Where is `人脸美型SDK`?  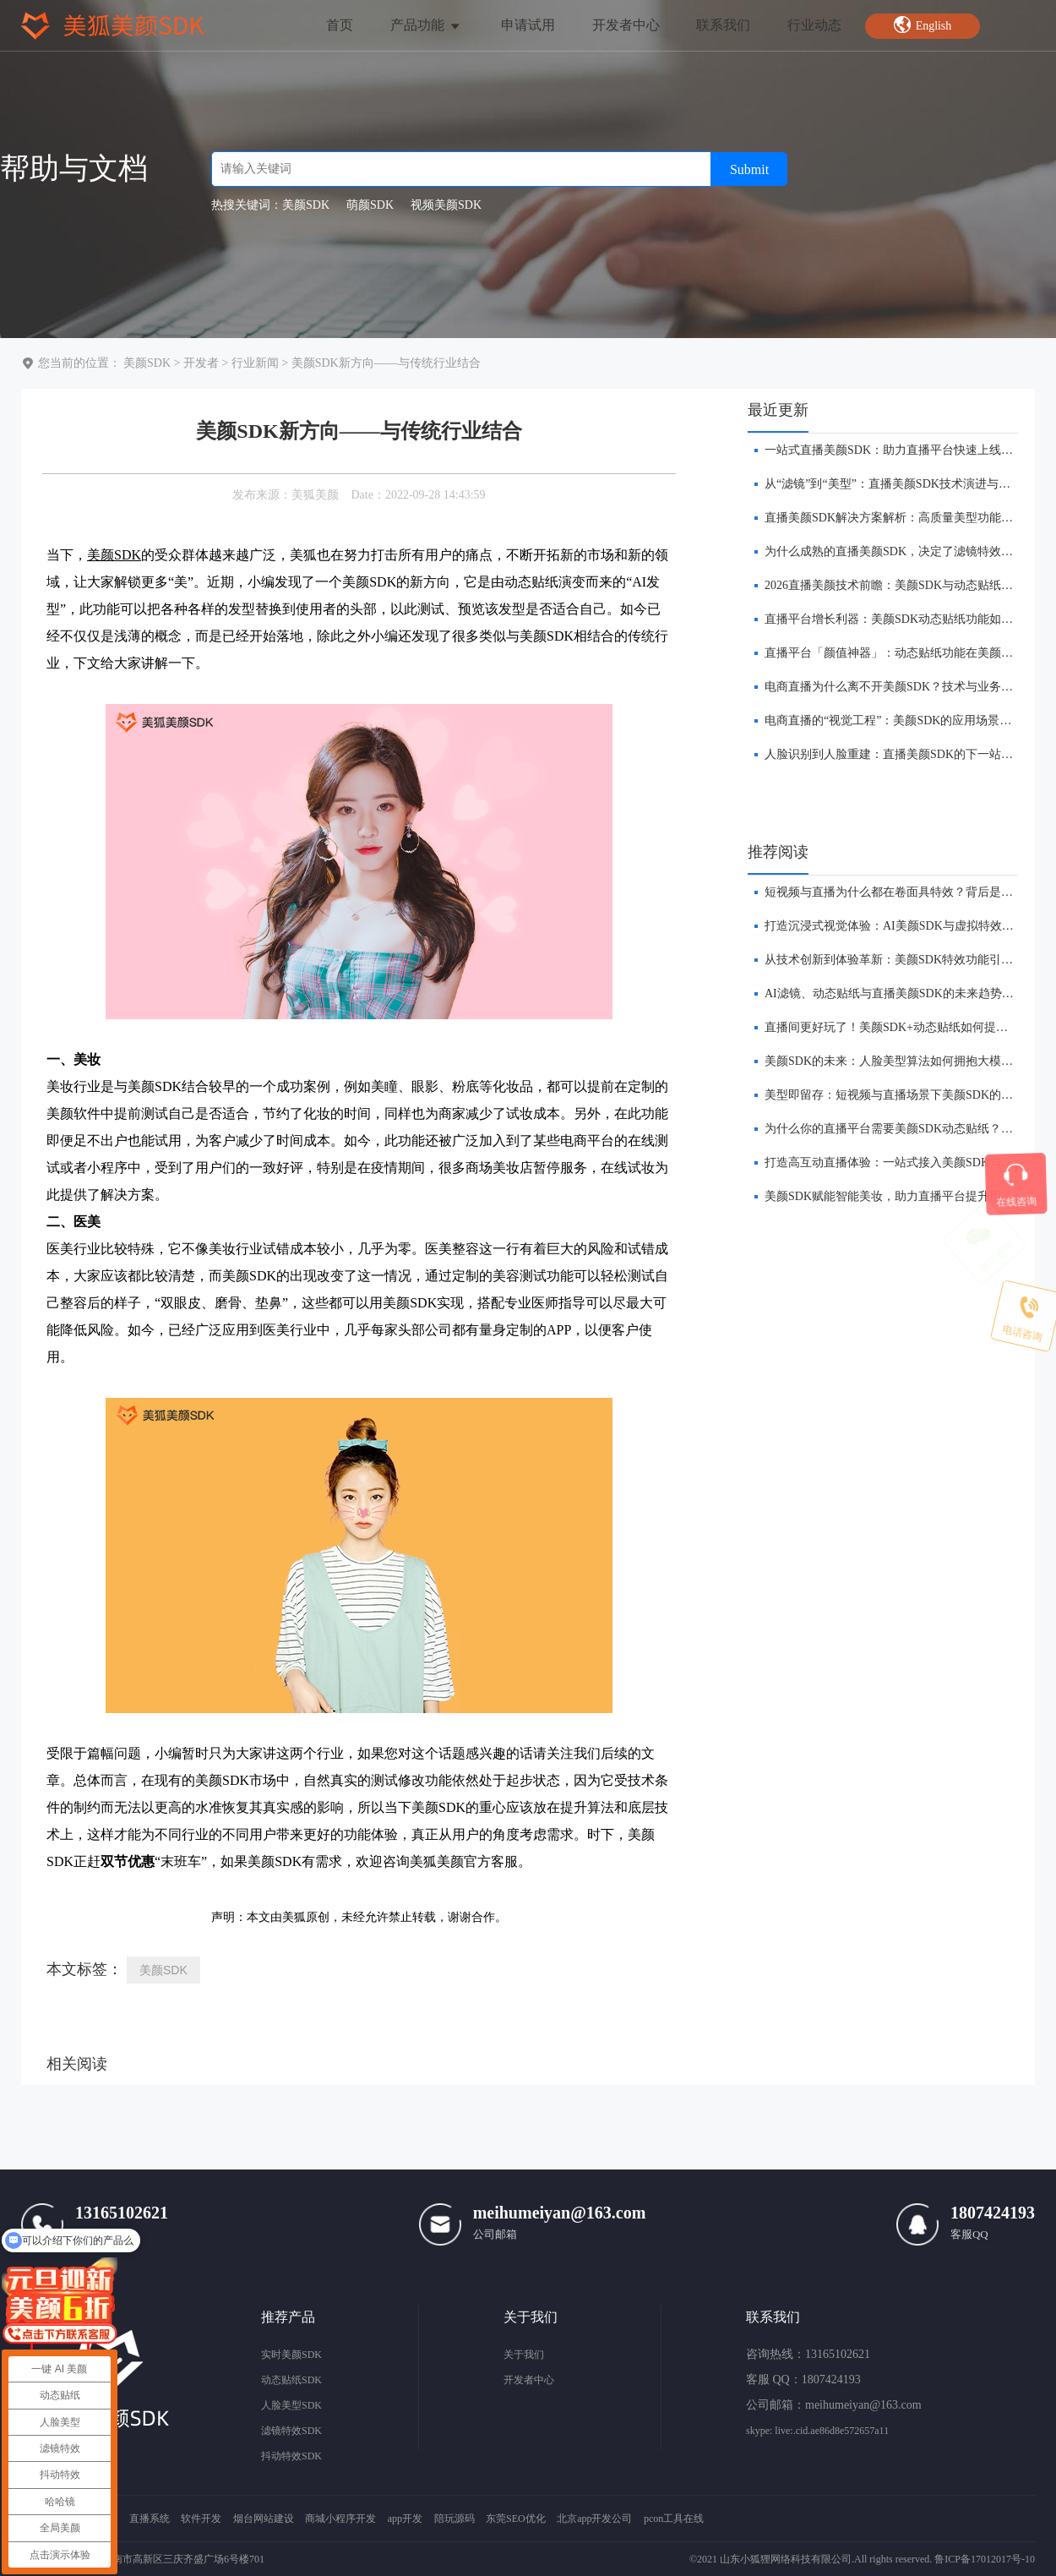 人脸美型SDK is located at coordinates (291, 2405).